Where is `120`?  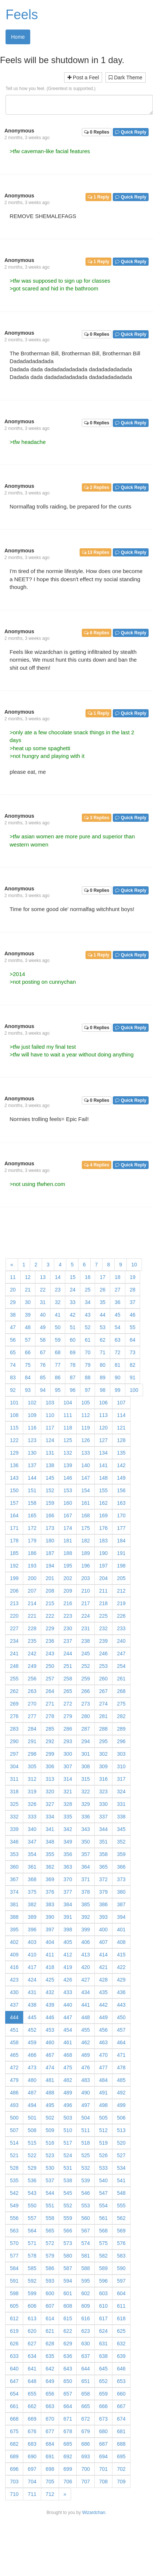
120 is located at coordinates (103, 1428).